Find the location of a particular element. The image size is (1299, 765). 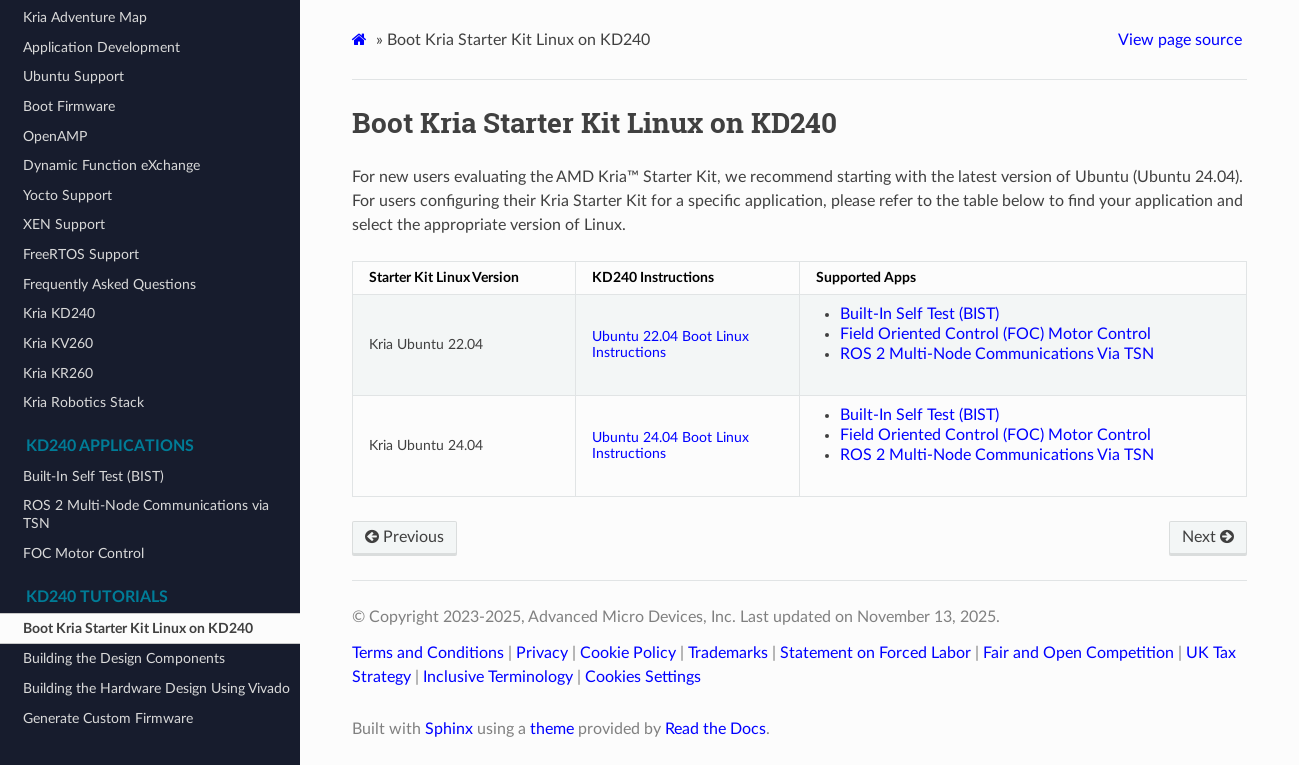

Kria Adventure Map is located at coordinates (85, 17).